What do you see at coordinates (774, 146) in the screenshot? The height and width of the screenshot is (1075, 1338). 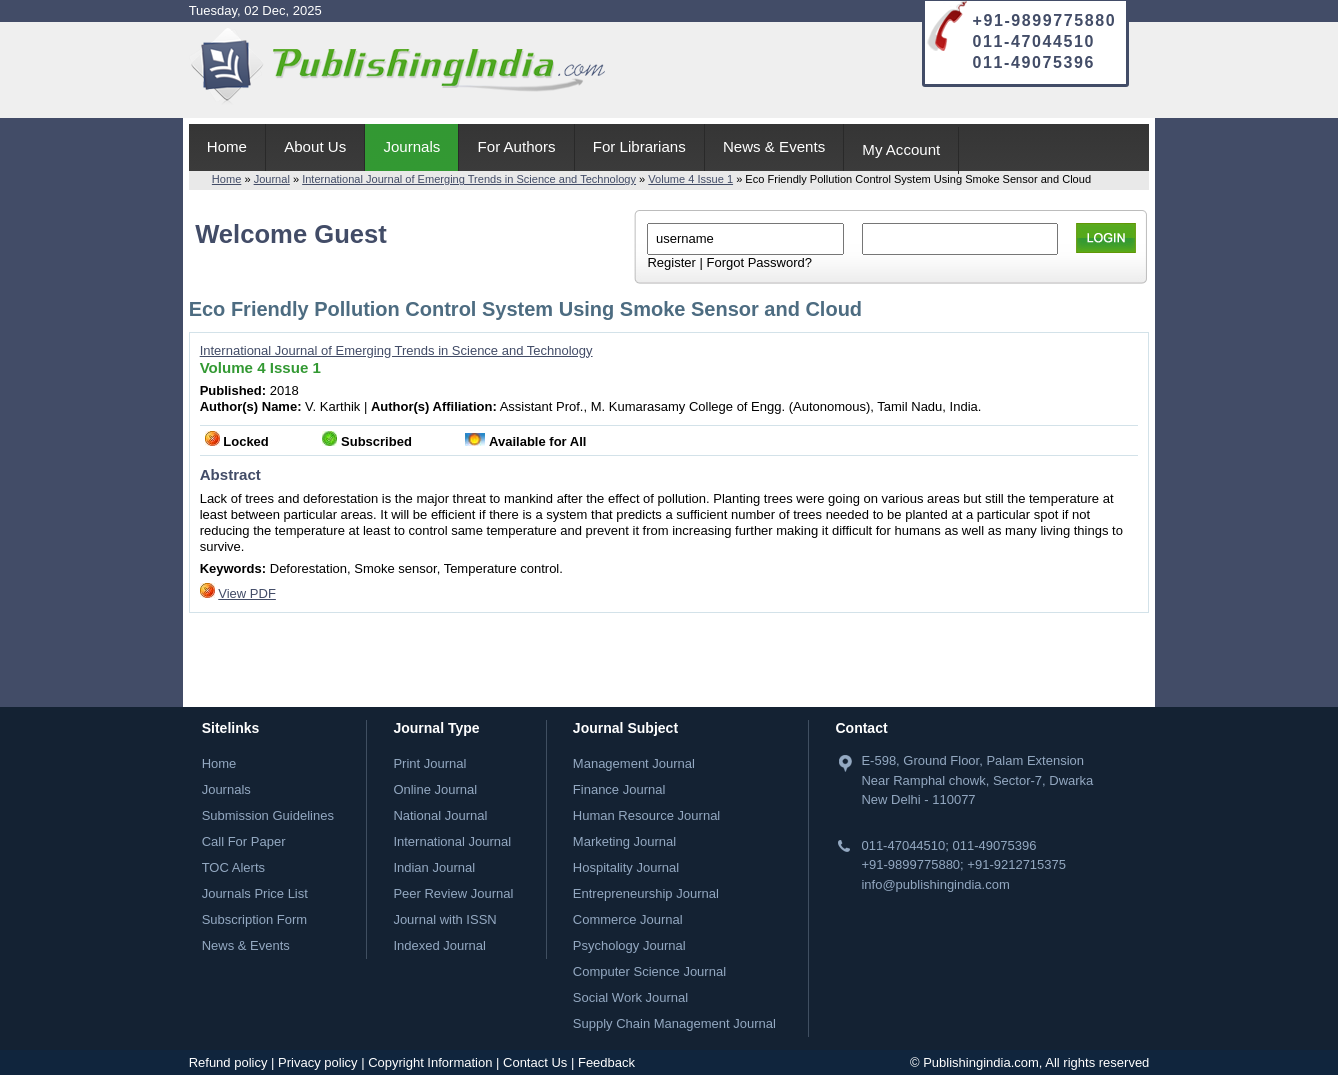 I see `News & Events` at bounding box center [774, 146].